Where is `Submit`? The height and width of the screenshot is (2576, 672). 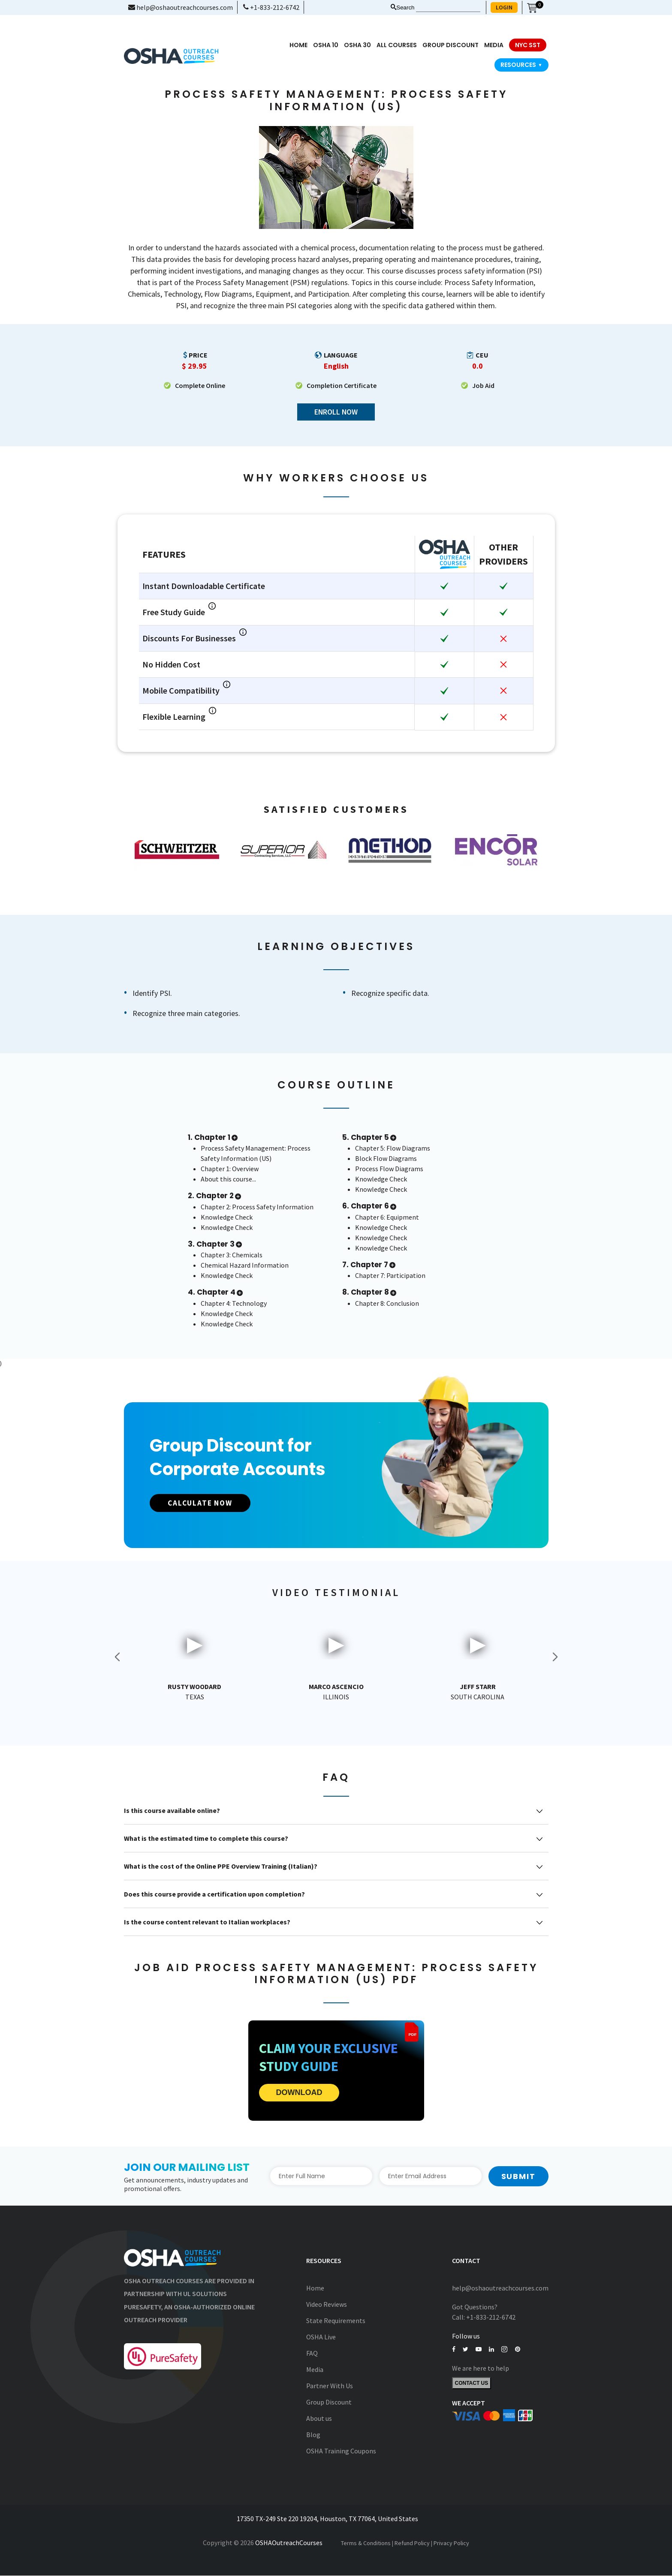 Submit is located at coordinates (518, 2176).